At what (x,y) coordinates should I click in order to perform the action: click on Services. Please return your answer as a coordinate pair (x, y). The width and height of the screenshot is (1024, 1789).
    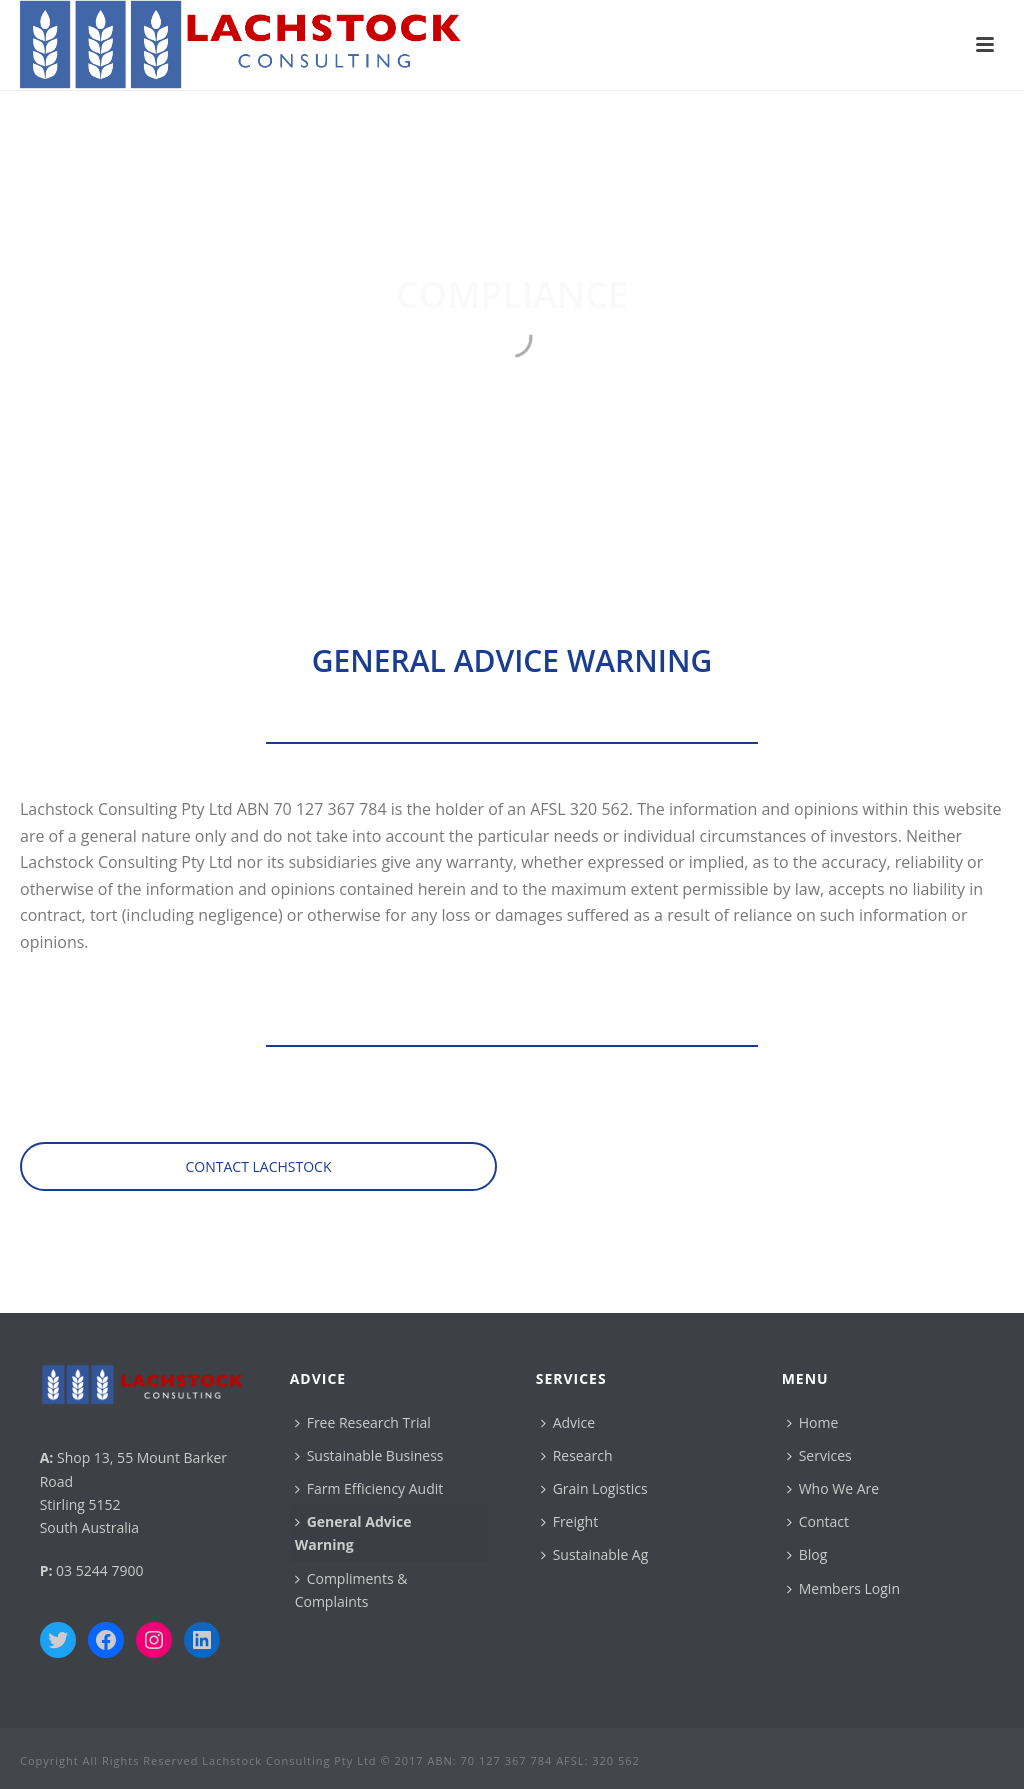
    Looking at the image, I should click on (819, 1455).